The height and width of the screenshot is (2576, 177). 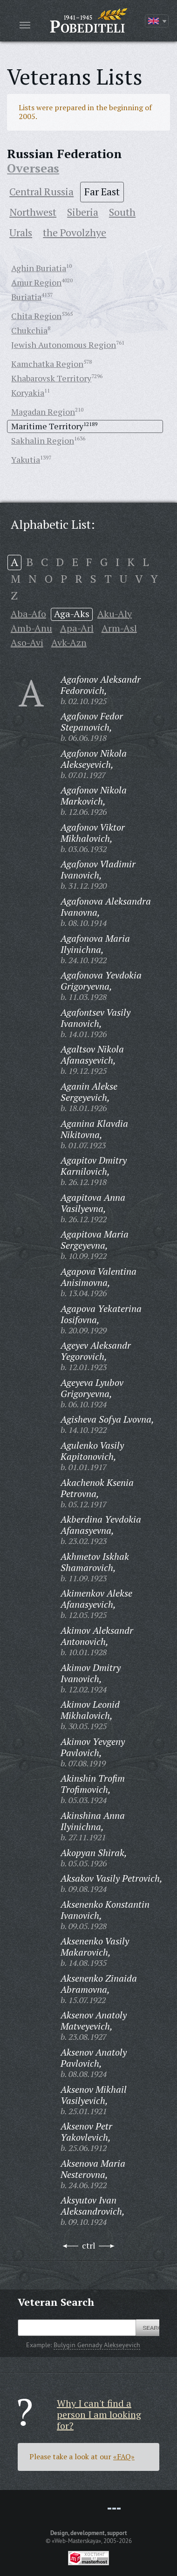 What do you see at coordinates (36, 315) in the screenshot?
I see `Chita Region` at bounding box center [36, 315].